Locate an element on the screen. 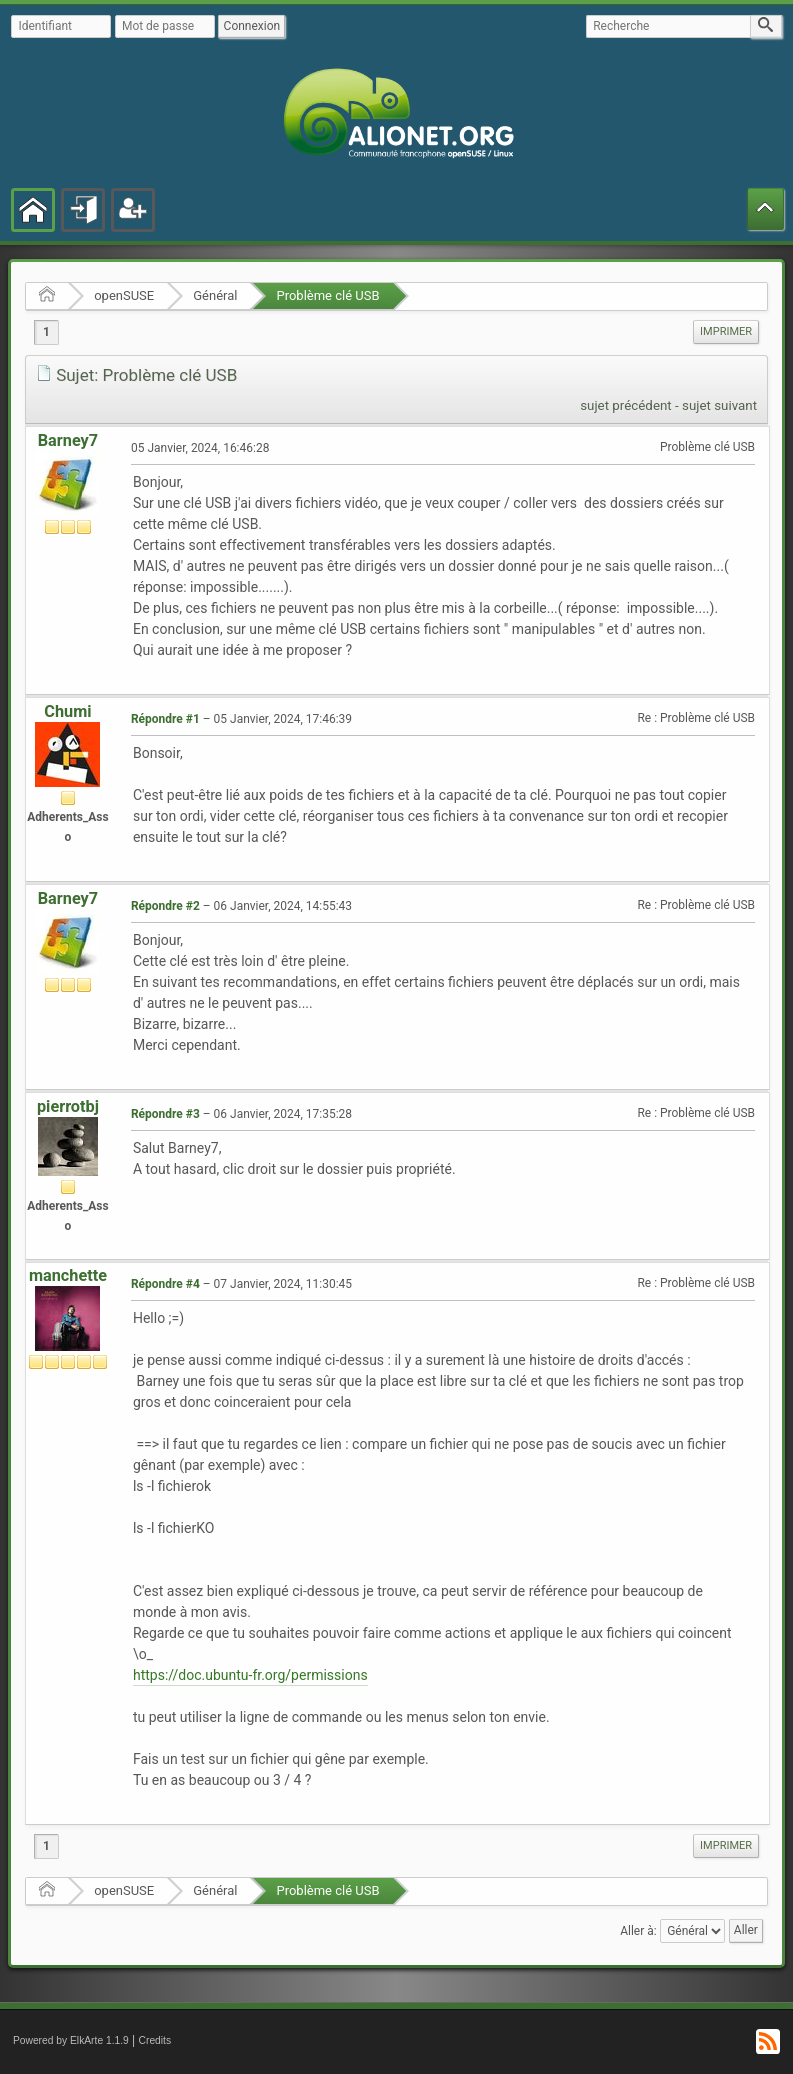  sujet suivant is located at coordinates (719, 405).